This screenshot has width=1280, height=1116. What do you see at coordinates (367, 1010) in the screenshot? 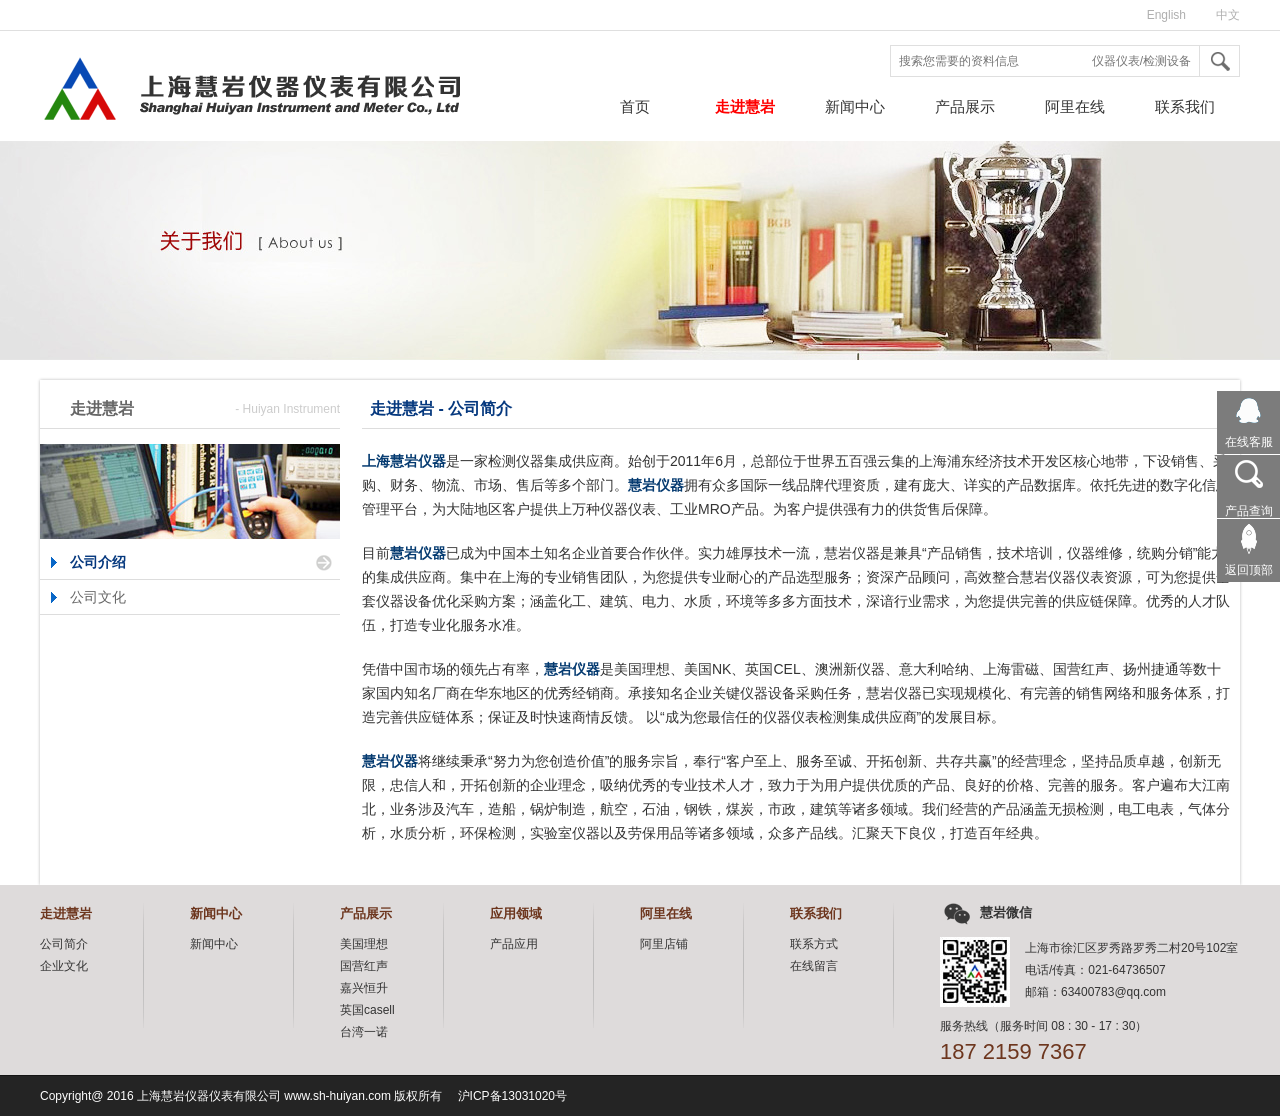
I see `英国casell` at bounding box center [367, 1010].